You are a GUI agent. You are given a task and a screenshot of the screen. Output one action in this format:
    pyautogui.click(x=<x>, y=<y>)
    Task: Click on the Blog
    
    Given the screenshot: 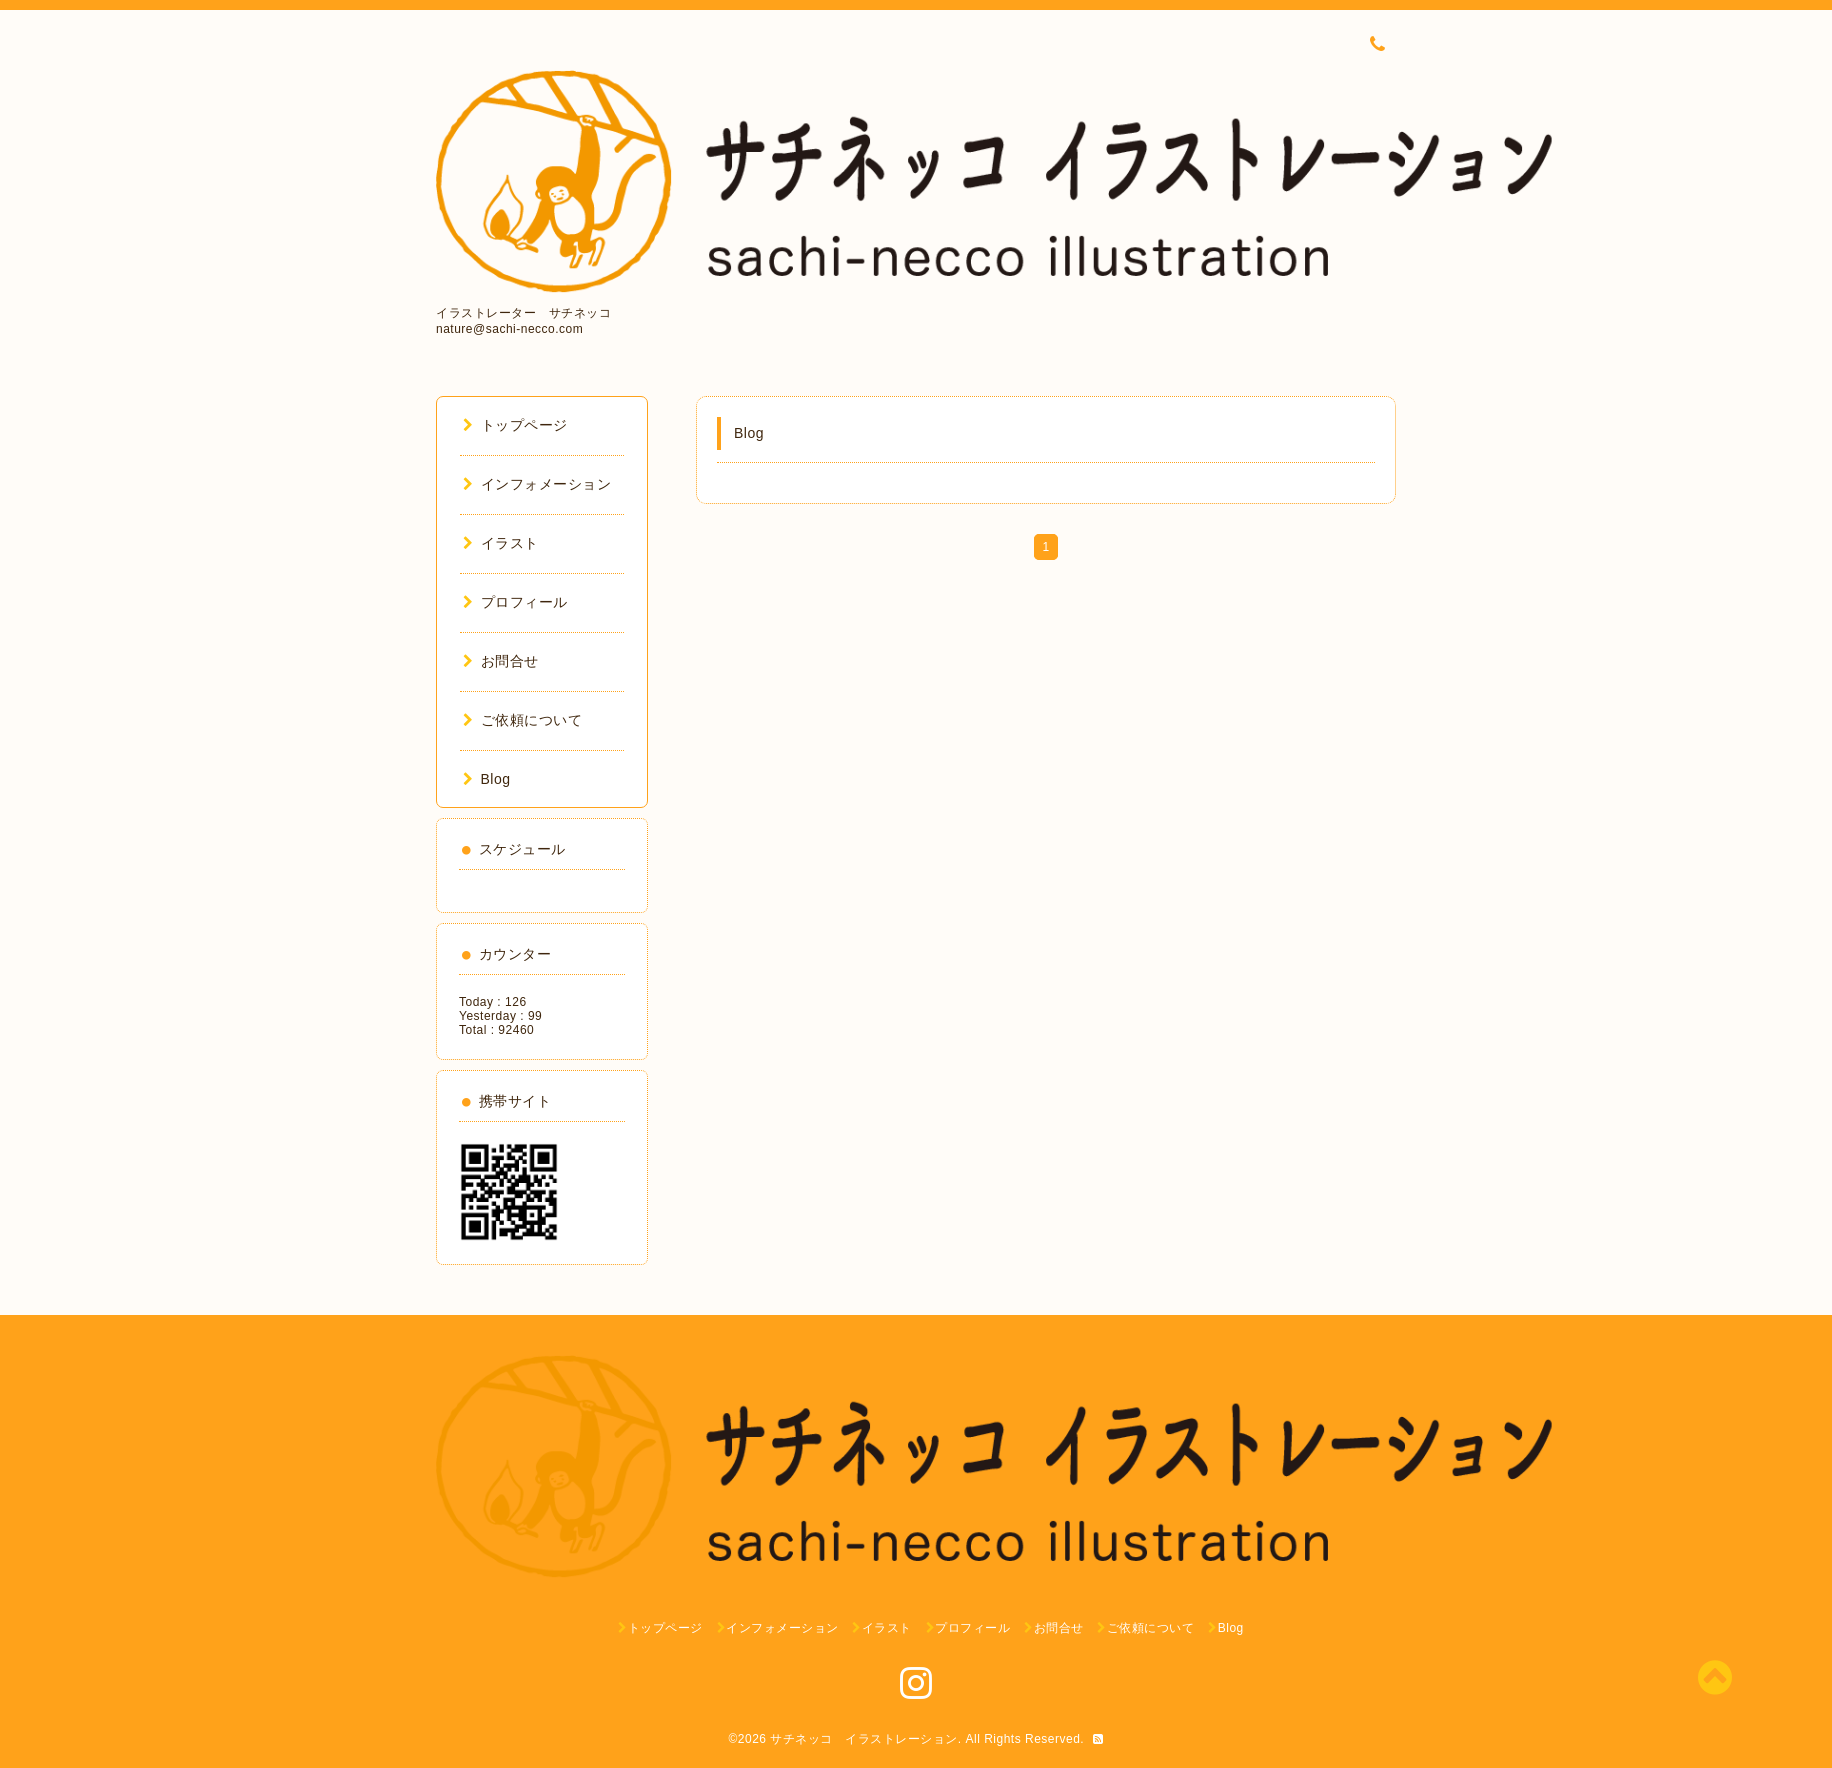 What is the action you would take?
    pyautogui.click(x=487, y=779)
    